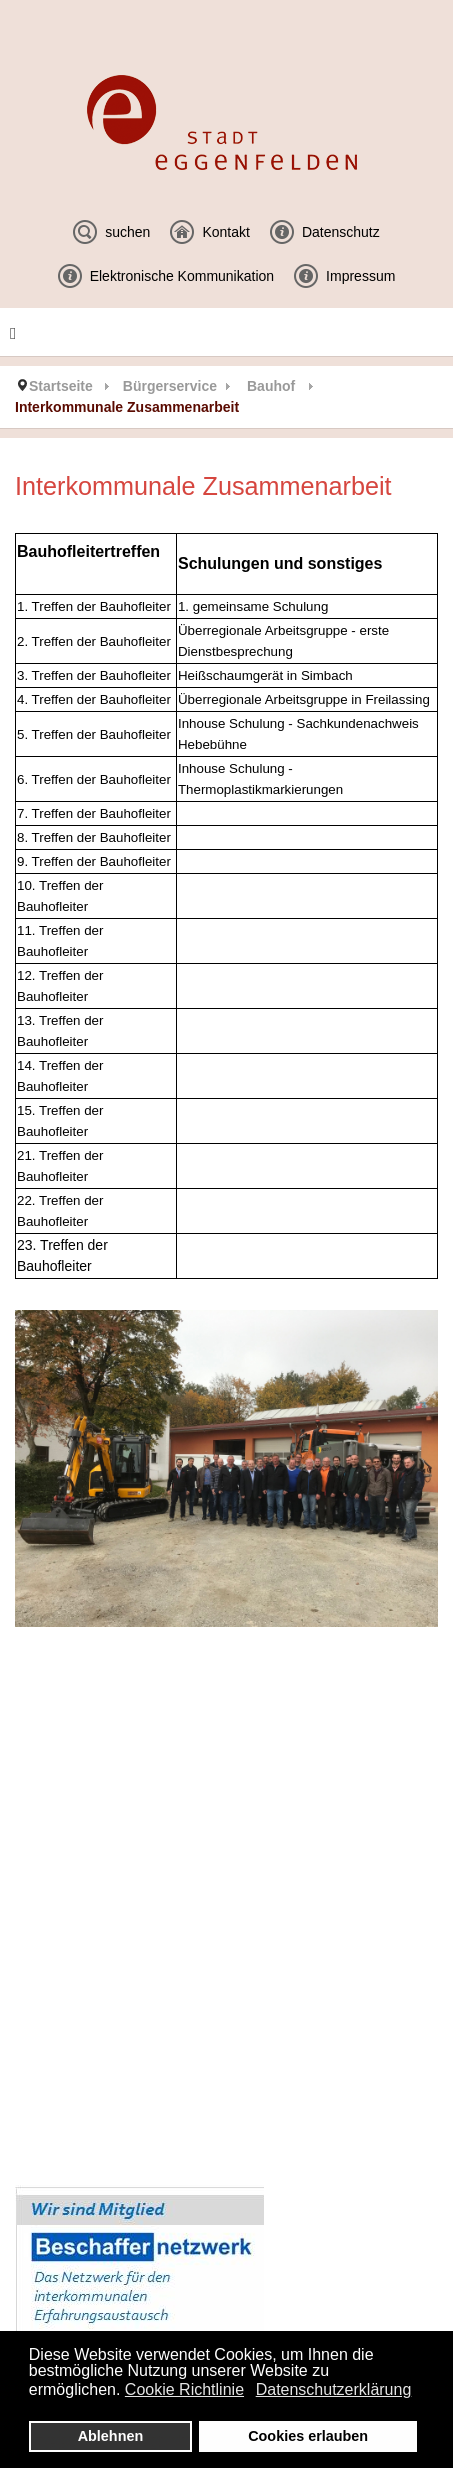 The height and width of the screenshot is (2468, 453). What do you see at coordinates (308, 2436) in the screenshot?
I see `Cookies erlauben [button]` at bounding box center [308, 2436].